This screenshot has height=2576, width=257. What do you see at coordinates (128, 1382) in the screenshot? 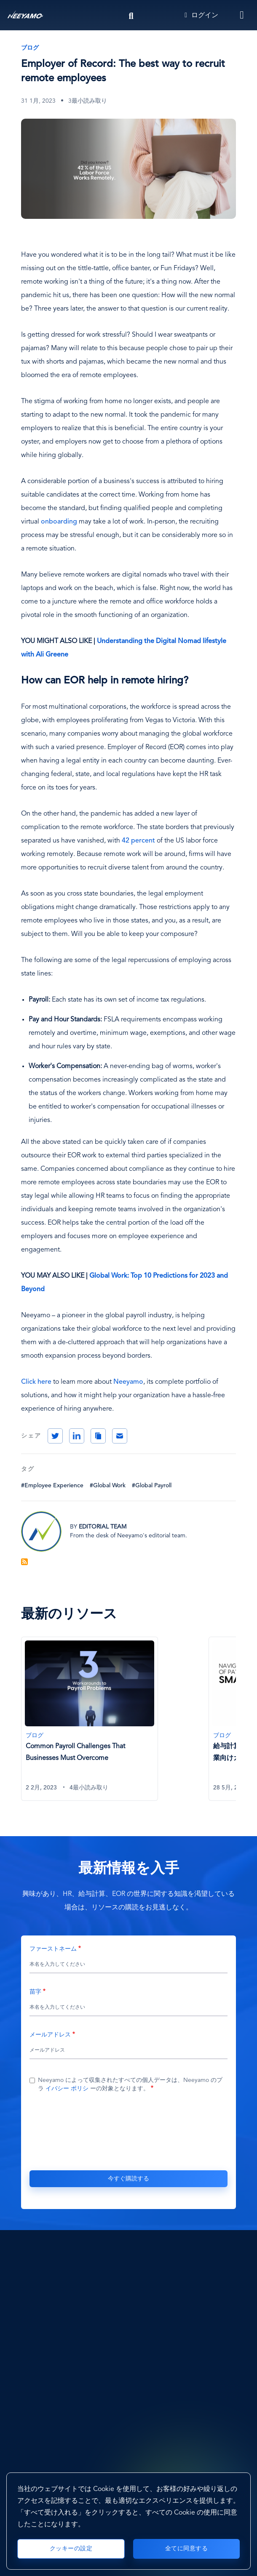
I see `Neeyamo` at bounding box center [128, 1382].